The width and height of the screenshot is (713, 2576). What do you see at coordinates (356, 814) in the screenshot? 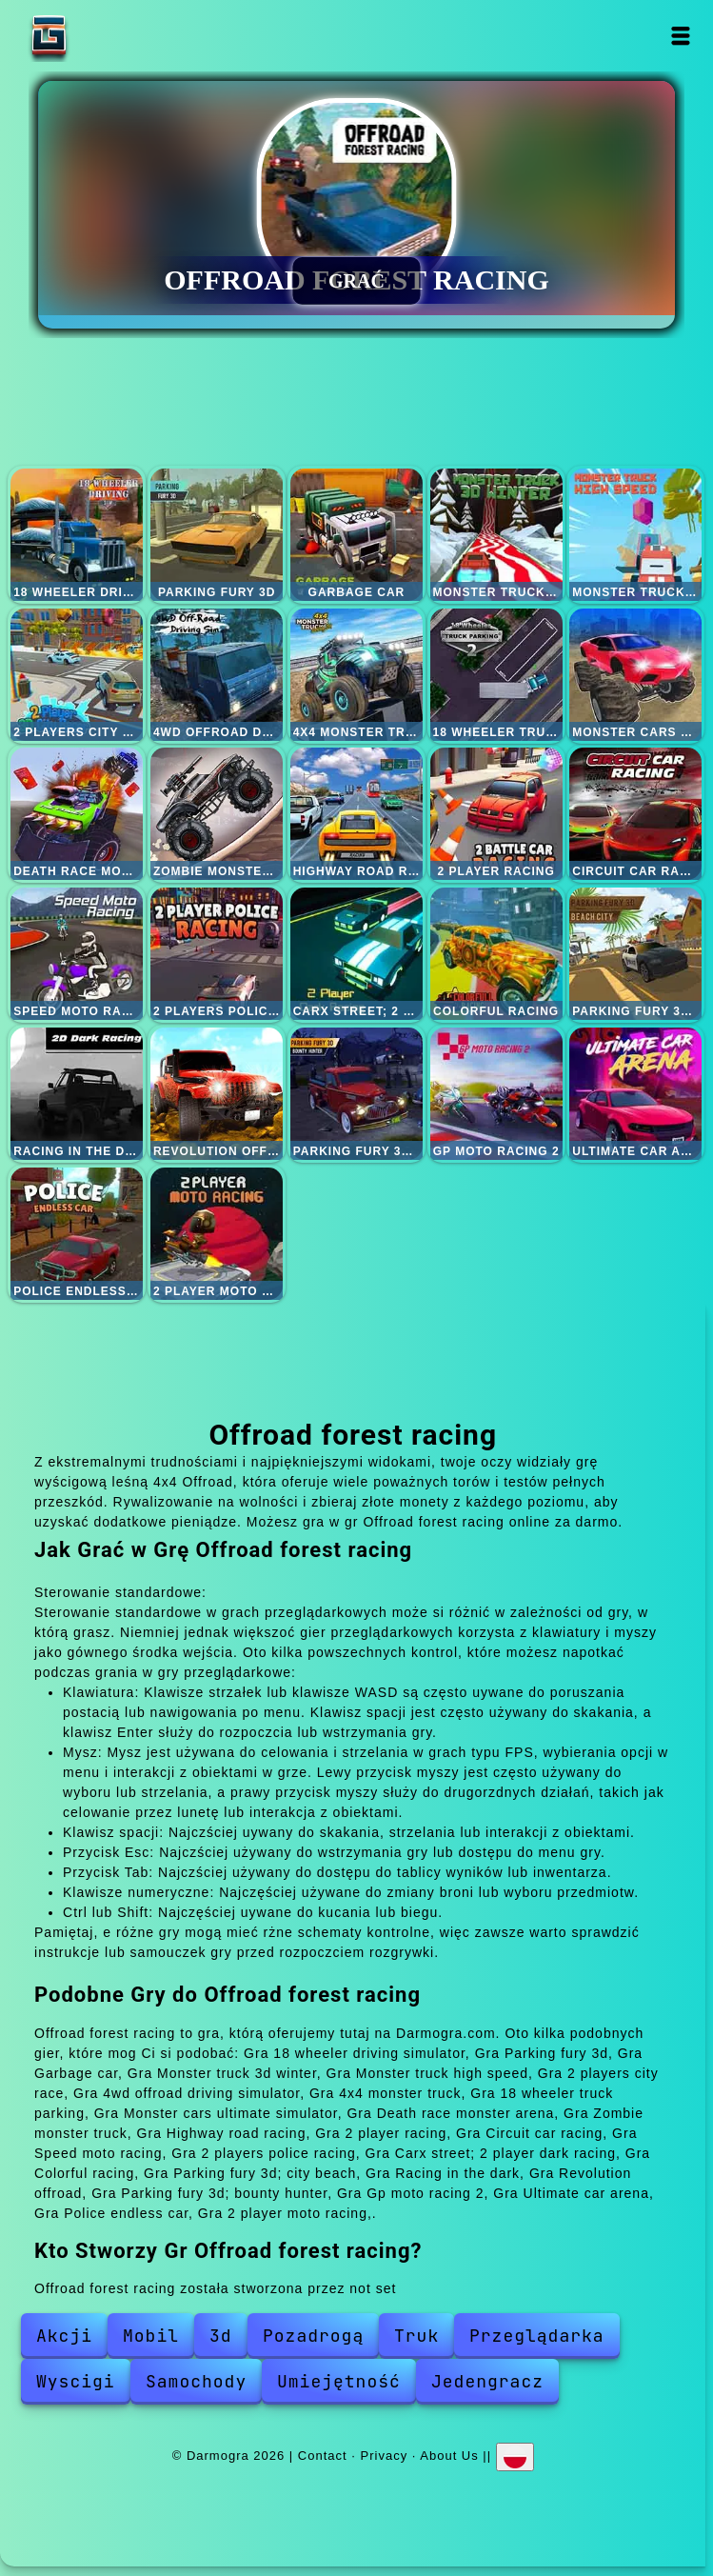
I see `Highway road racing` at bounding box center [356, 814].